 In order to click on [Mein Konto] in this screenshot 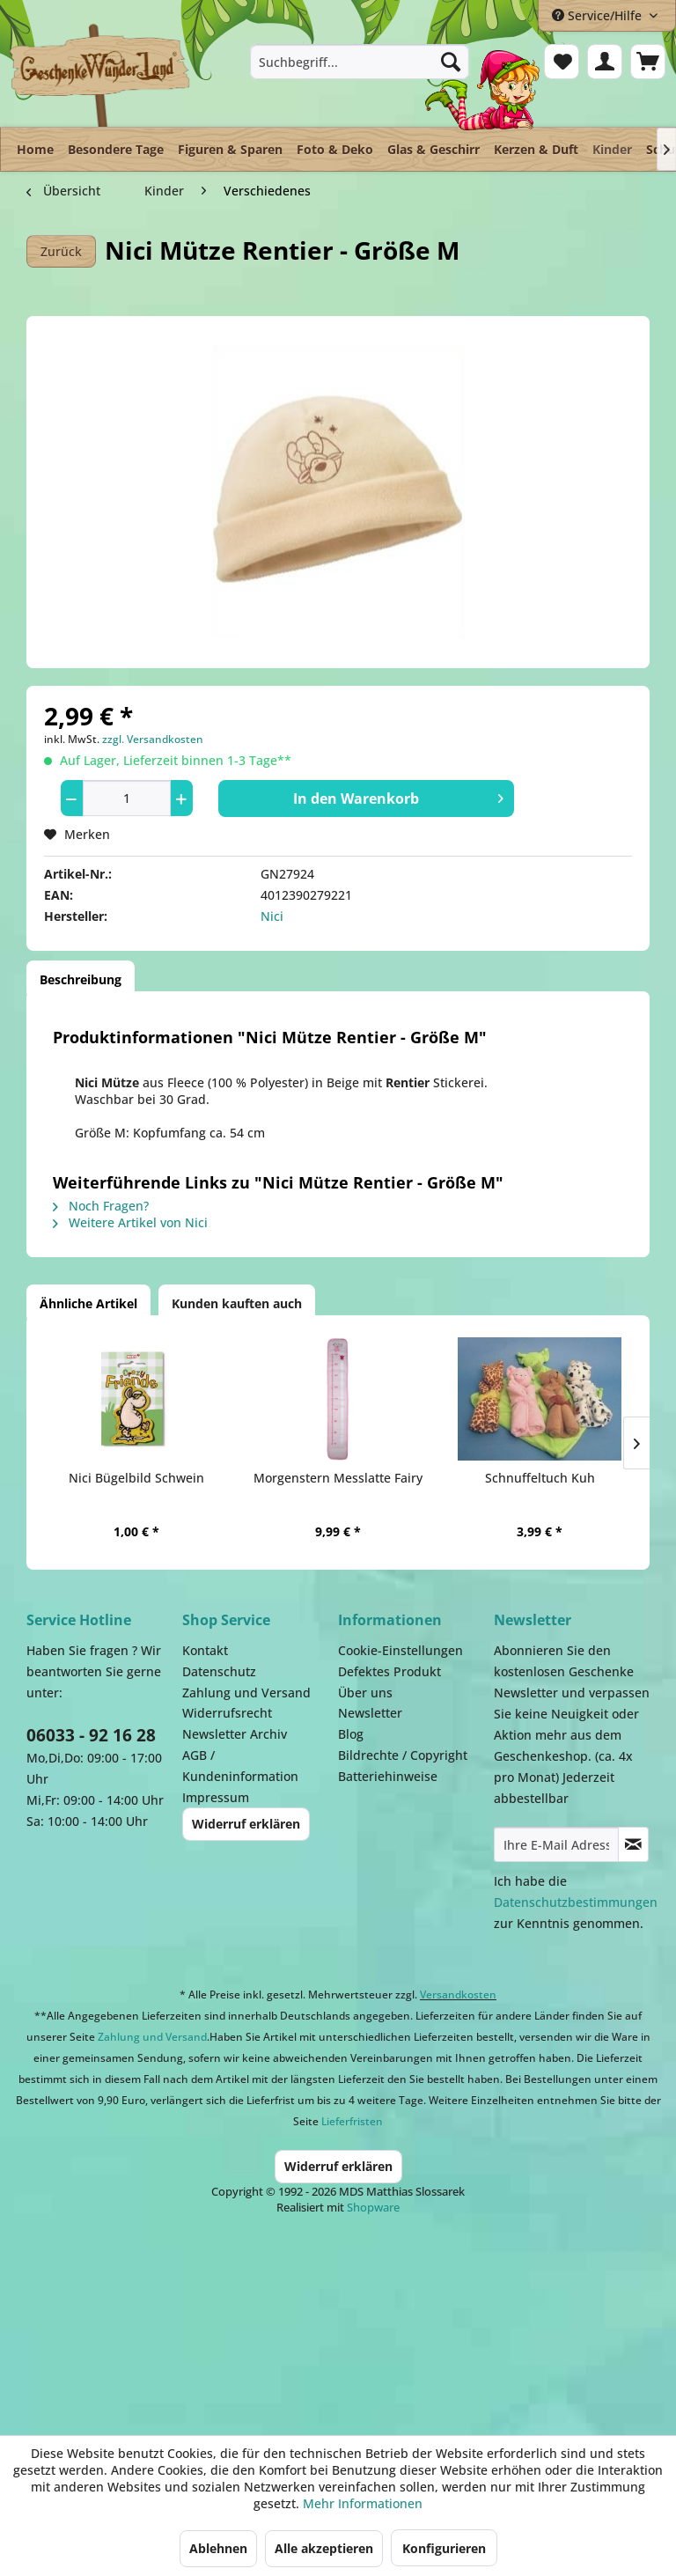, I will do `click(604, 61)`.